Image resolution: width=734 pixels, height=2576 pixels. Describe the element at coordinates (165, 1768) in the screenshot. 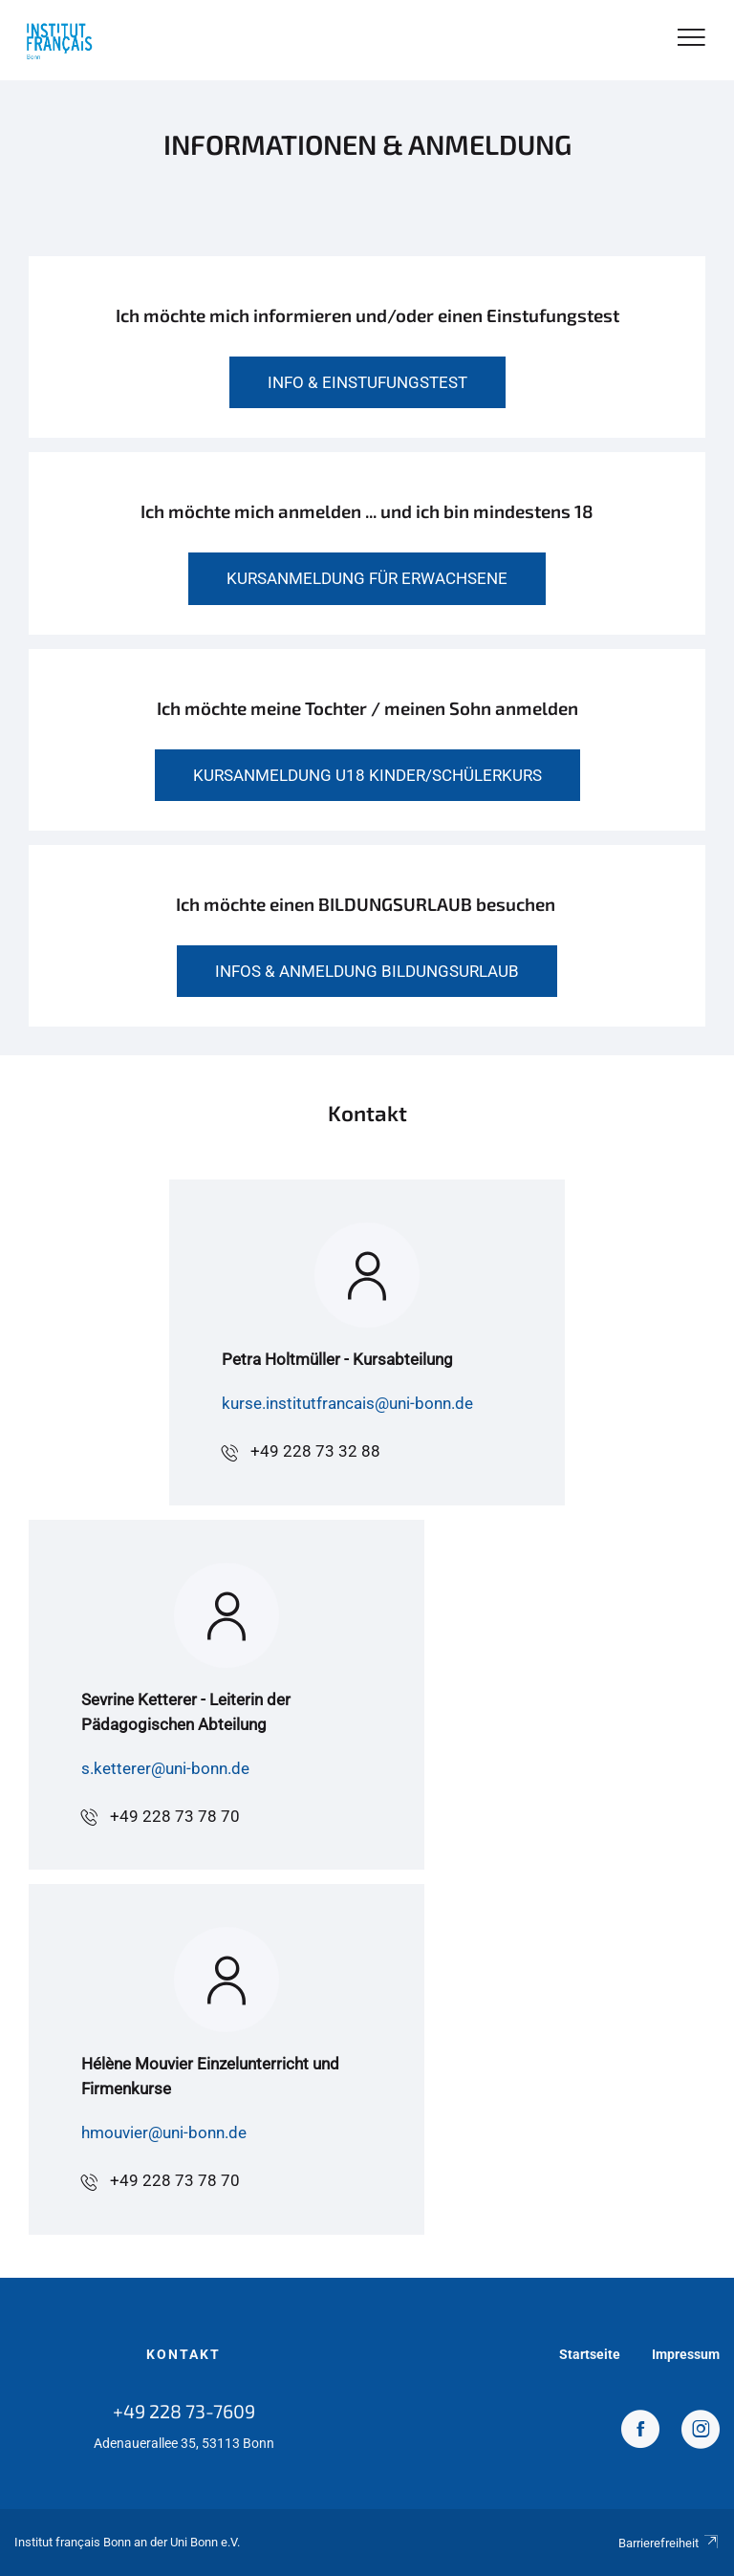

I see `s.ketterer@uni-bonn.de` at that location.